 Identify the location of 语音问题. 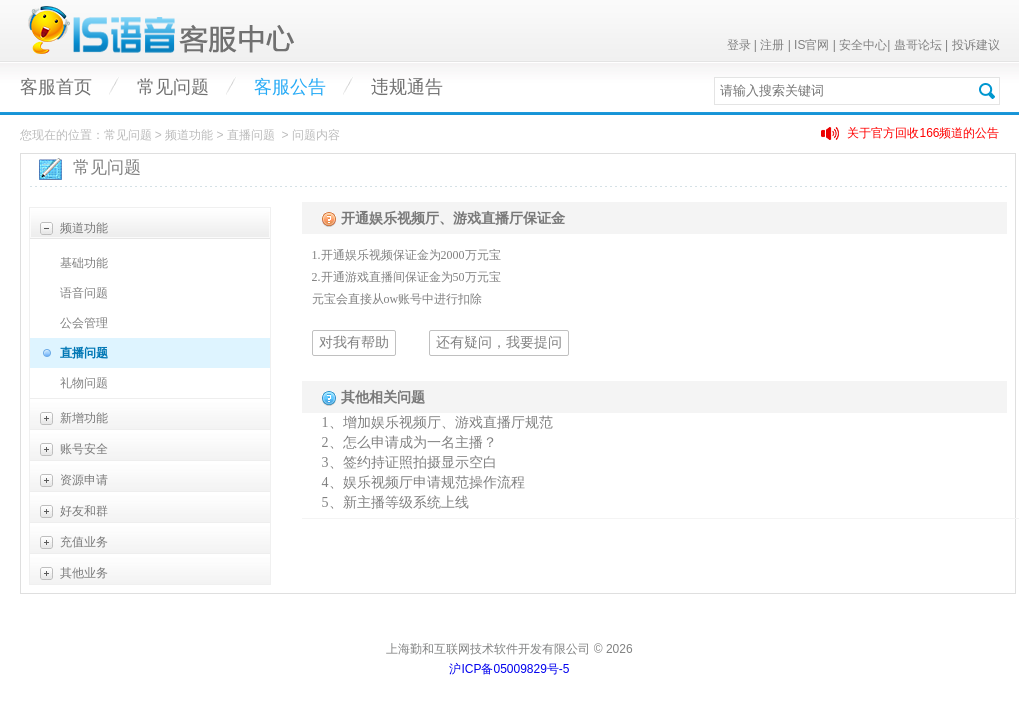
(84, 293).